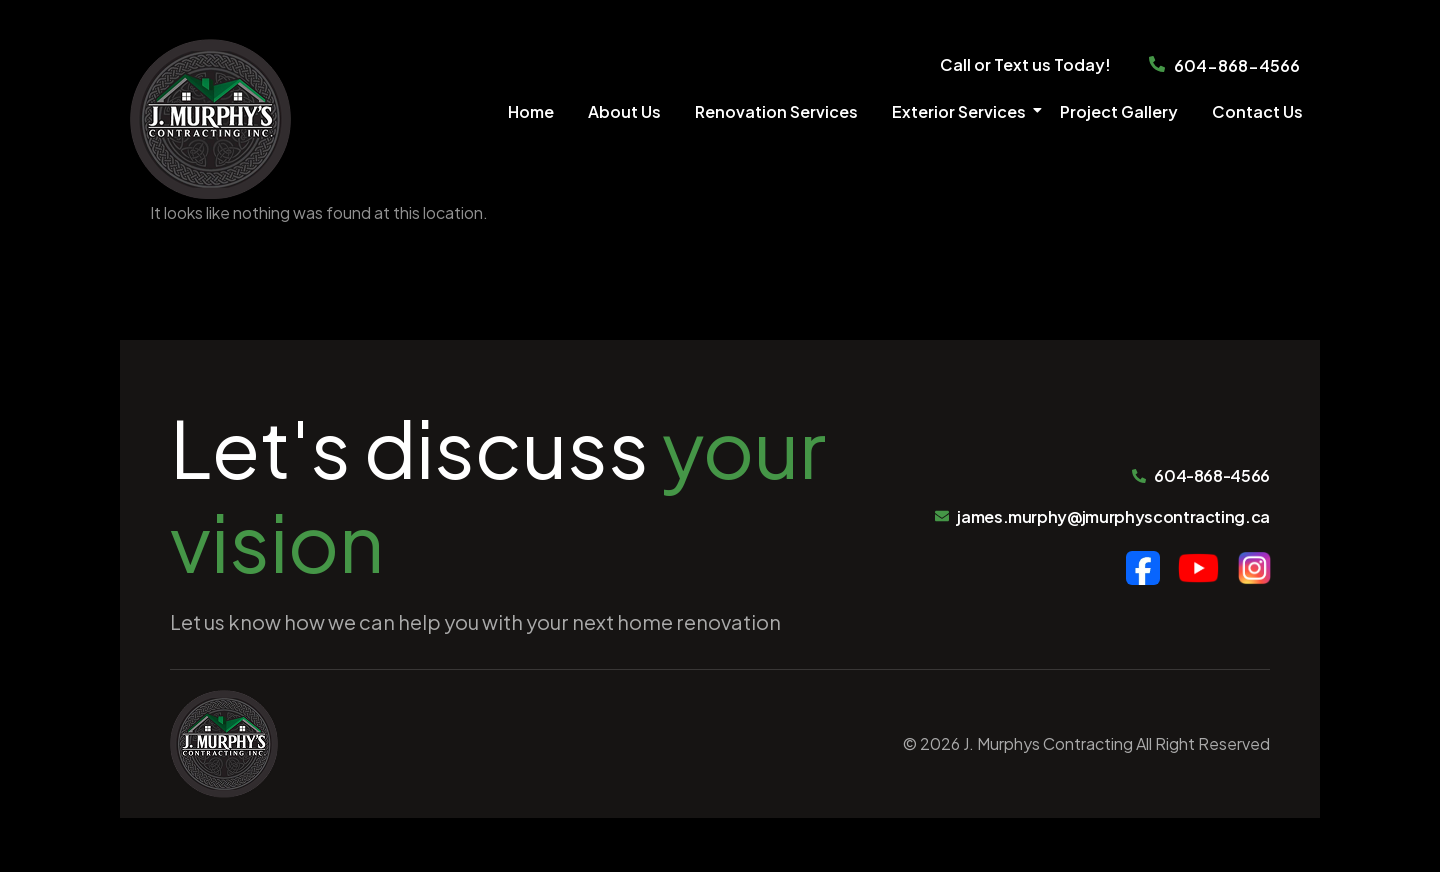 This screenshot has width=1440, height=872. I want to click on Exterior Services, so click(962, 111).